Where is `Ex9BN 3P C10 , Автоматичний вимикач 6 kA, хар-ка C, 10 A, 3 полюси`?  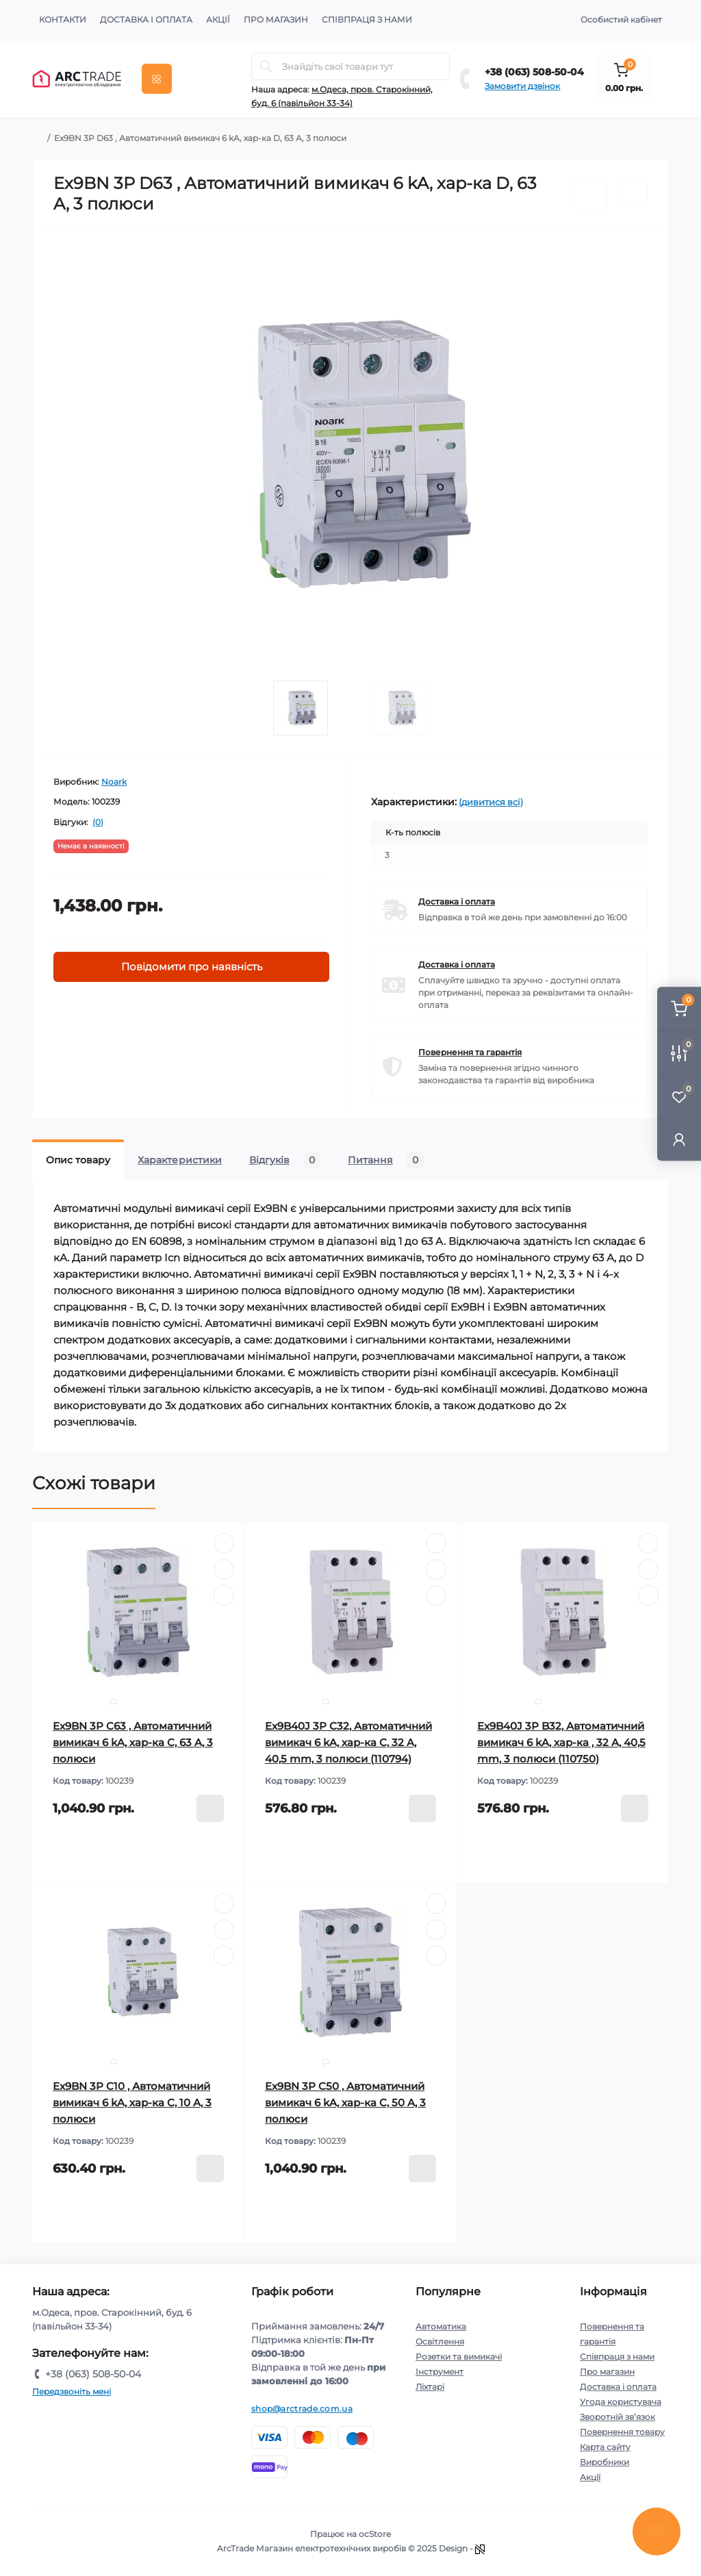
Ex9BN 3P C10 , Автоматичний вимикач 6 kA, хар-ка C, 10 A, 3 полюси is located at coordinates (132, 2102).